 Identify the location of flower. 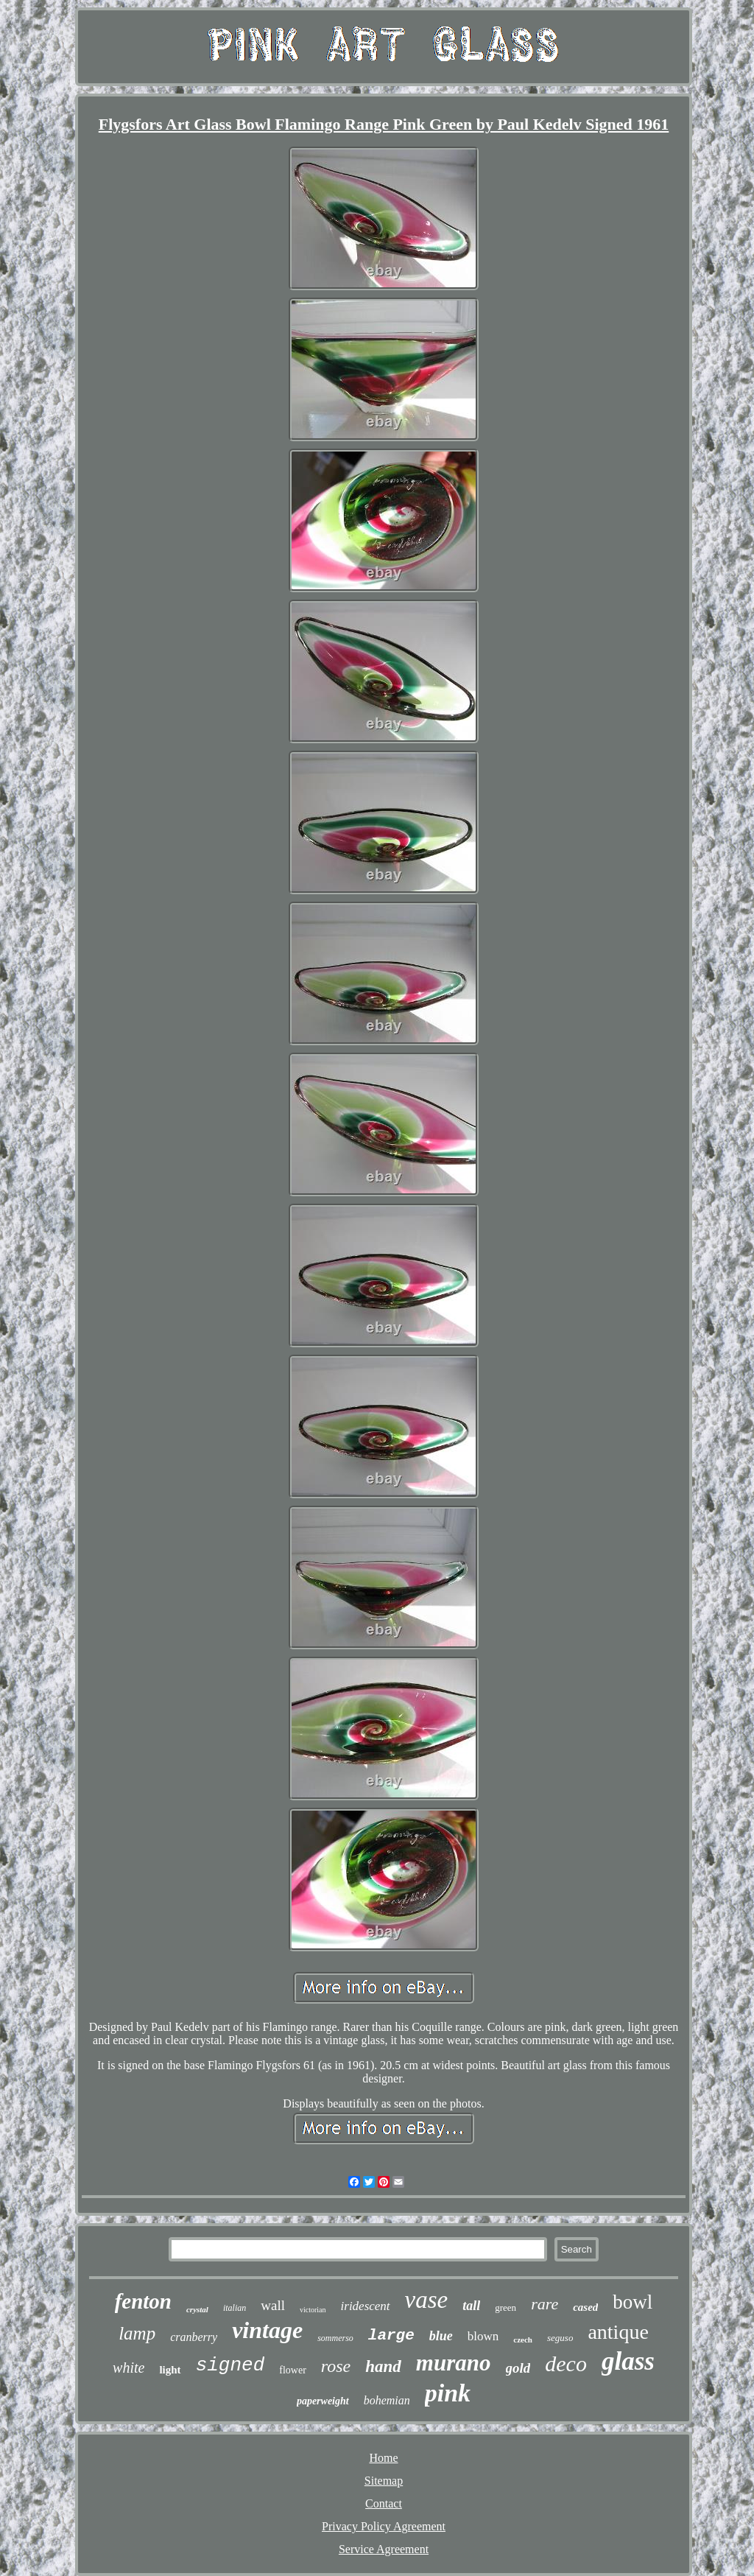
(292, 2370).